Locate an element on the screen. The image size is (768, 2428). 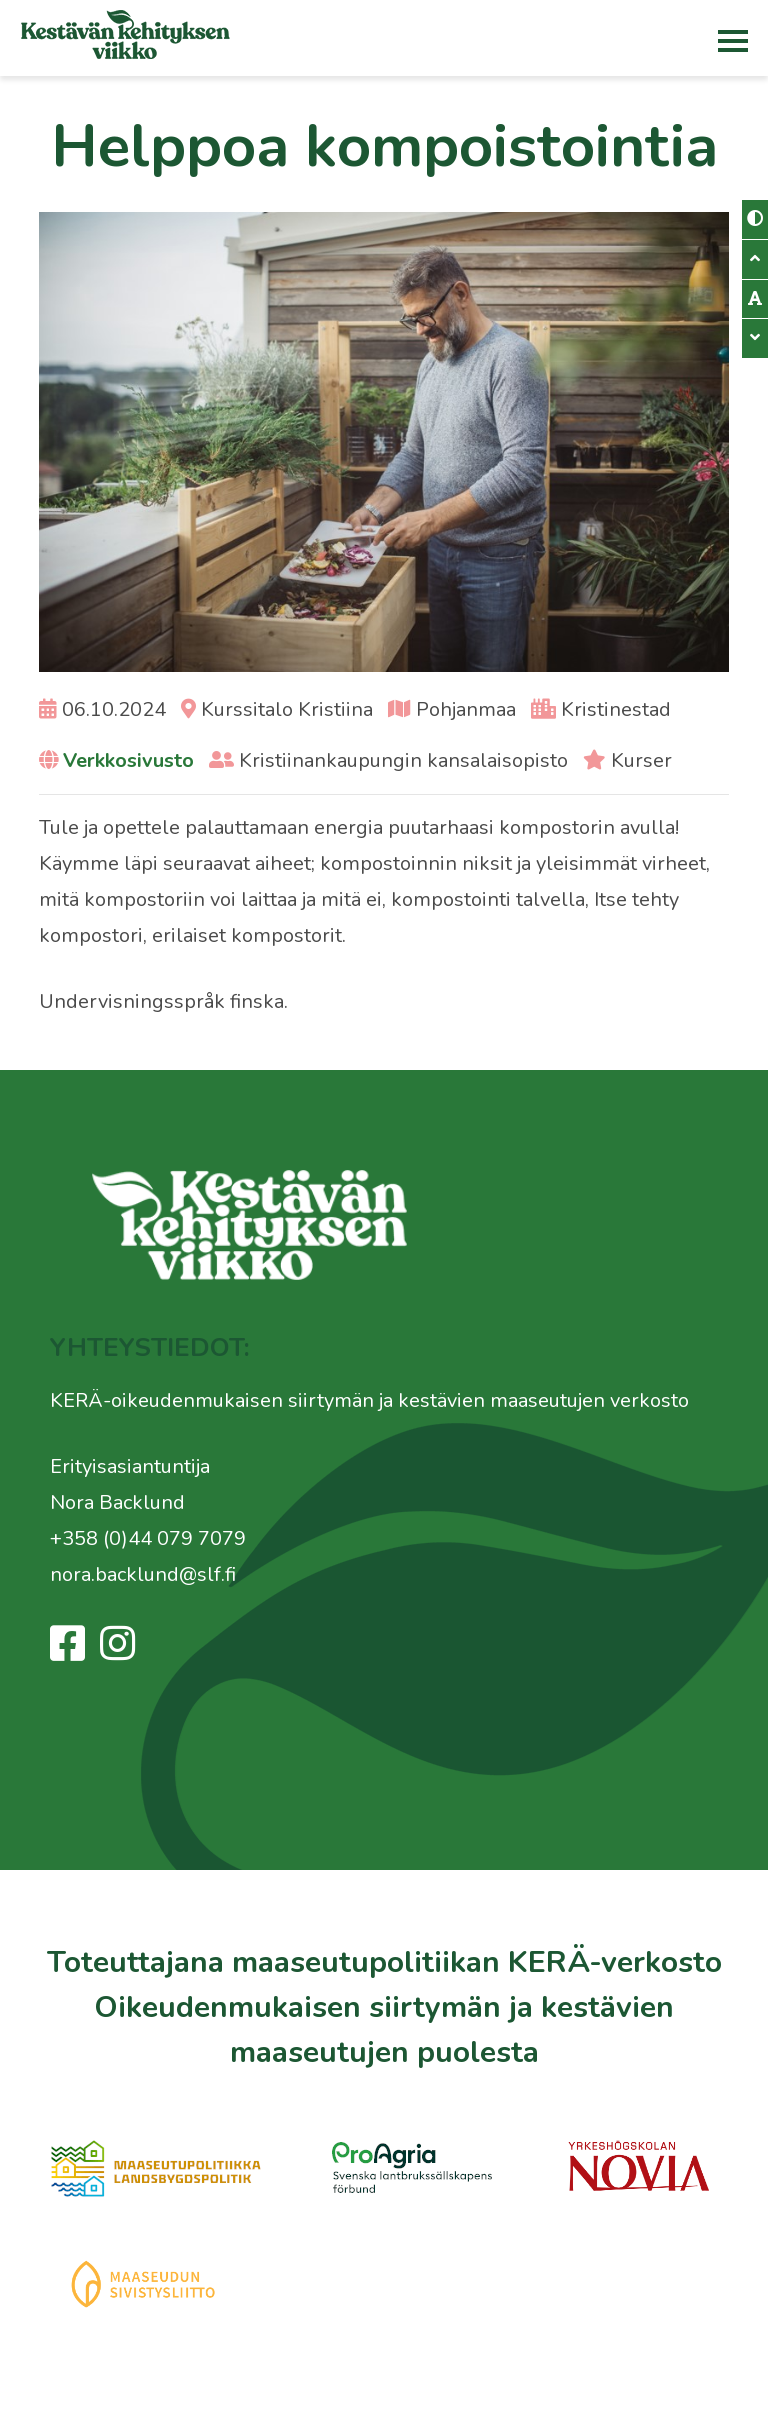
Verkkosivusto is located at coordinates (128, 760).